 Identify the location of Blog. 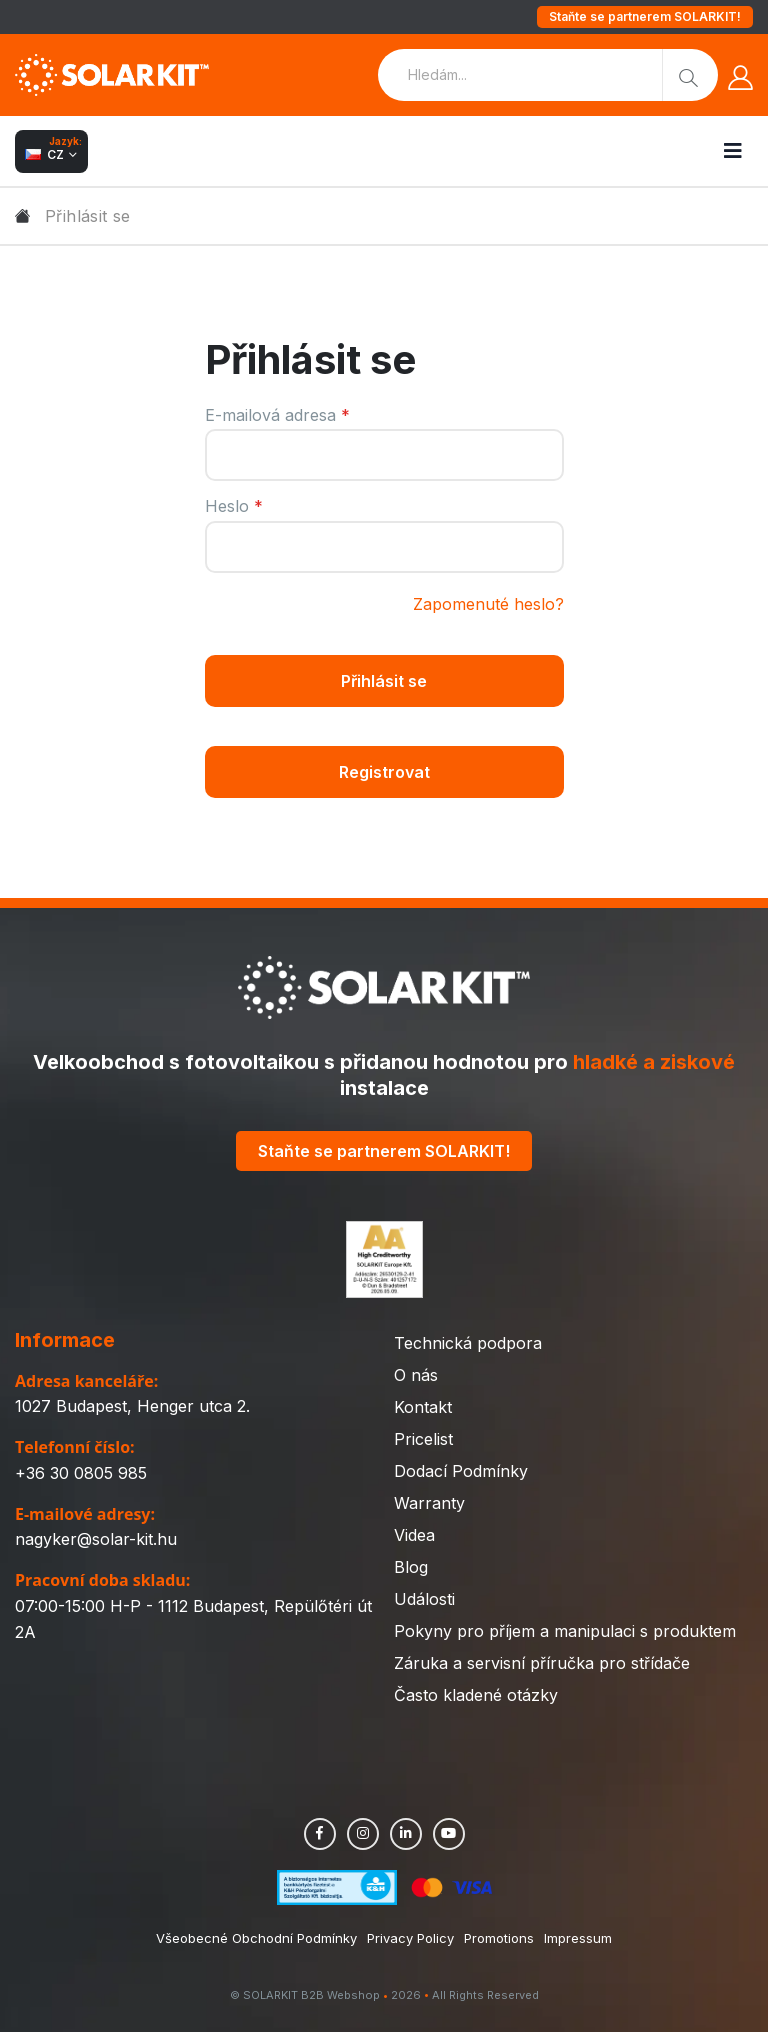
(411, 1570).